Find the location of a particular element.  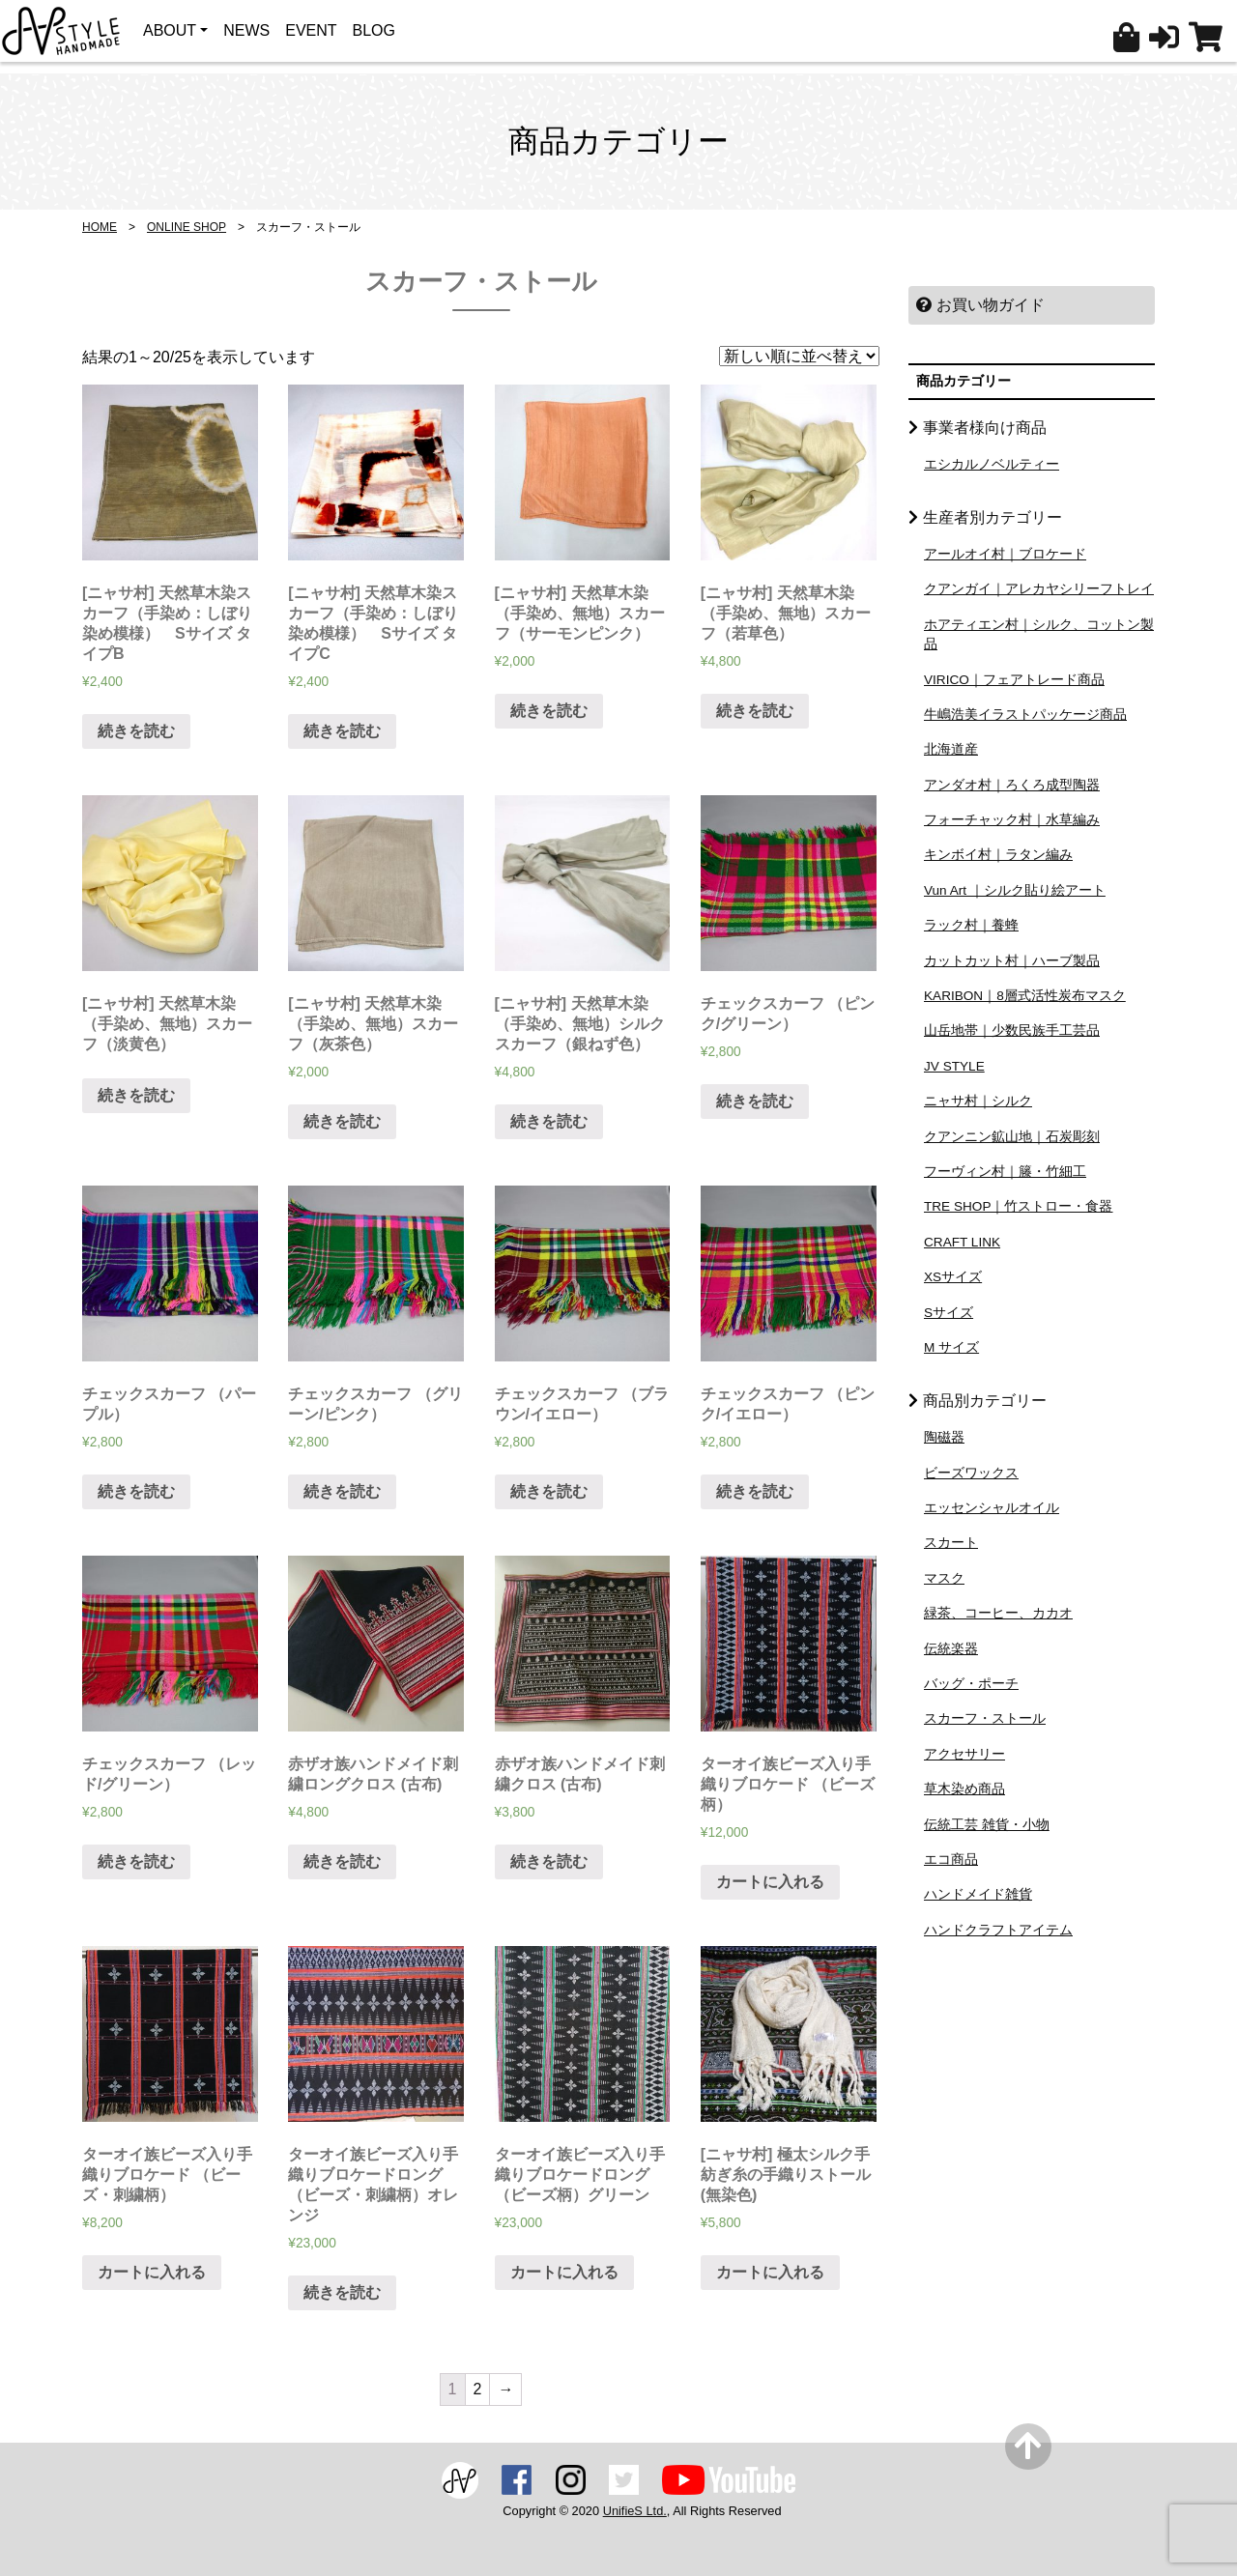

続きを読む [“チェックスカーフ （パープル）”の詳細を読む] is located at coordinates (136, 1491).